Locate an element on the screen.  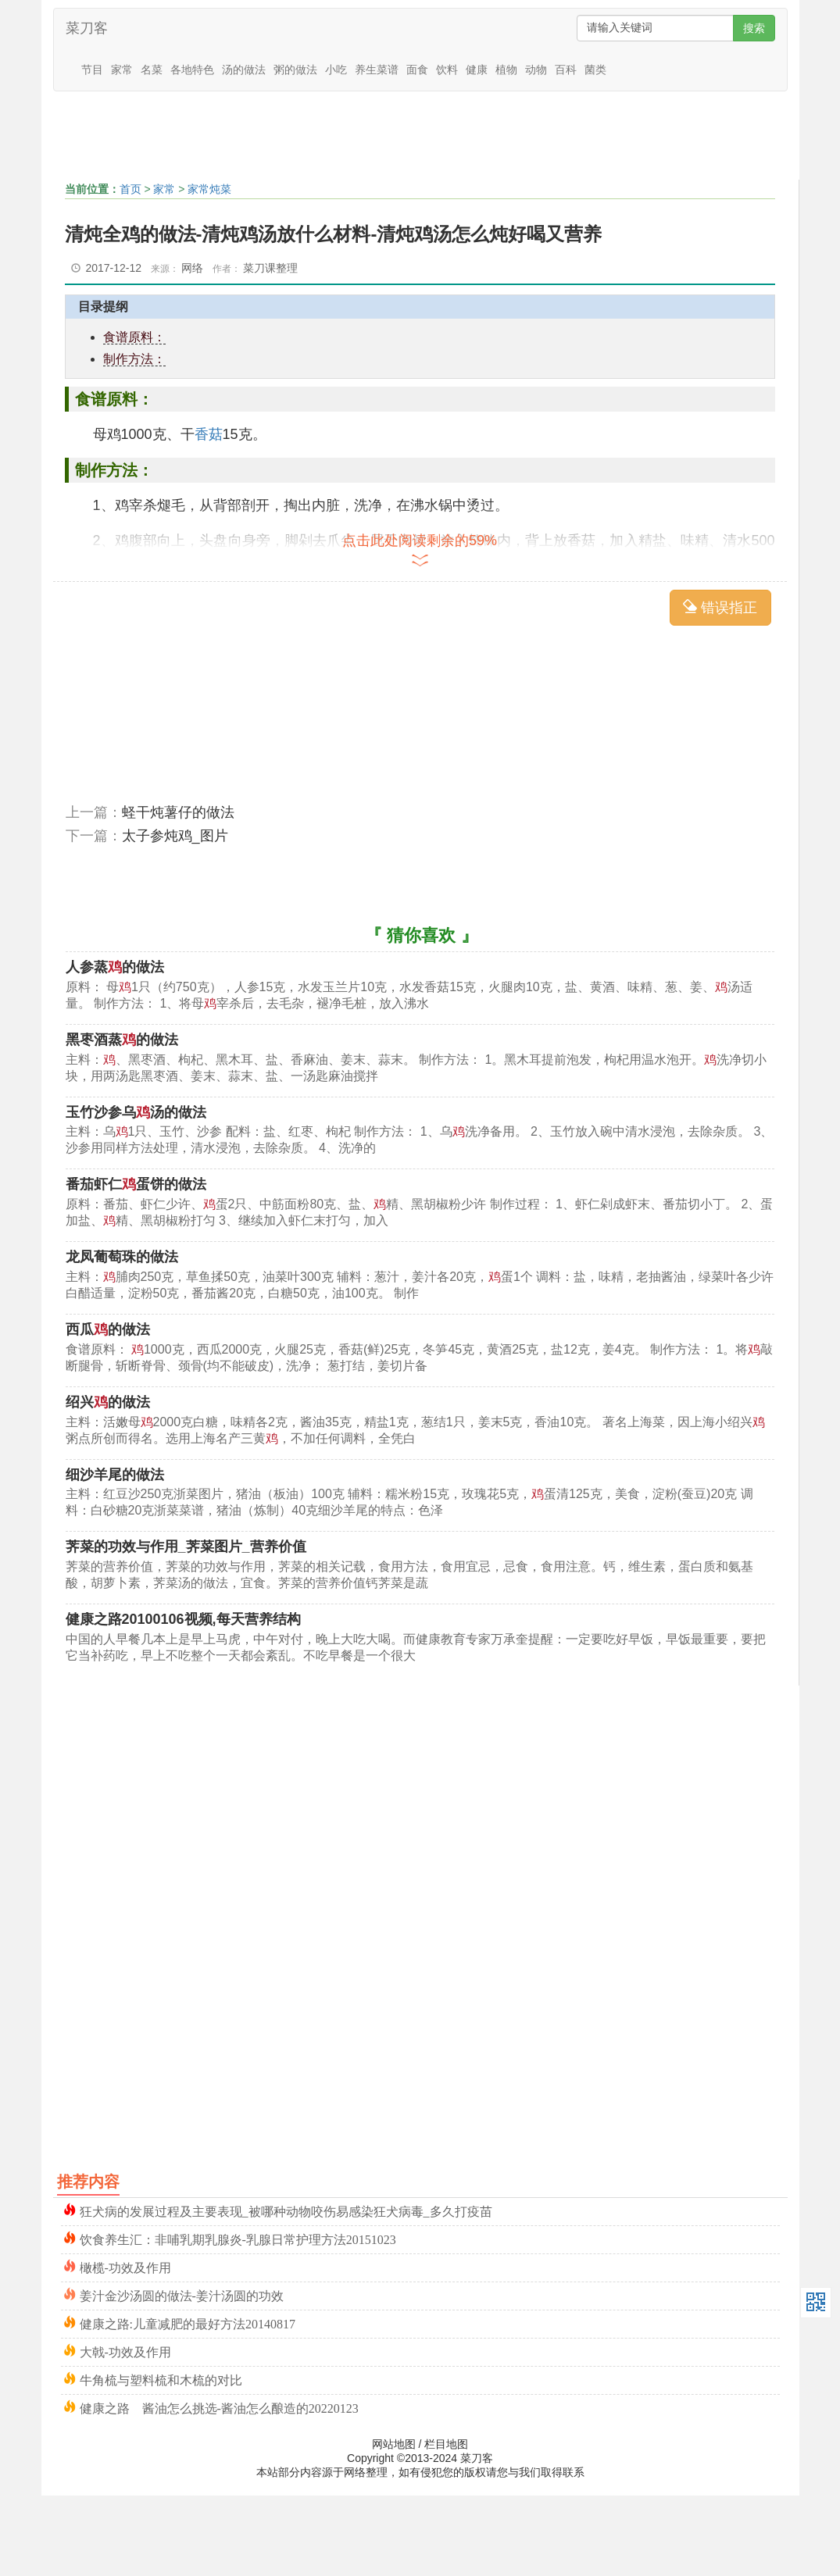
菜刀客 is located at coordinates (87, 28).